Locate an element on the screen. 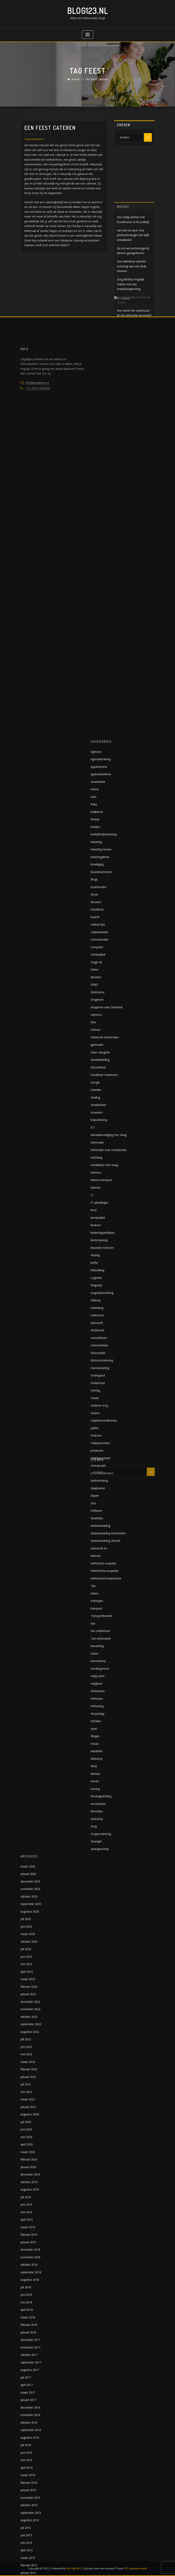 This screenshot has height=2576, width=175. Home is located at coordinates (75, 80).